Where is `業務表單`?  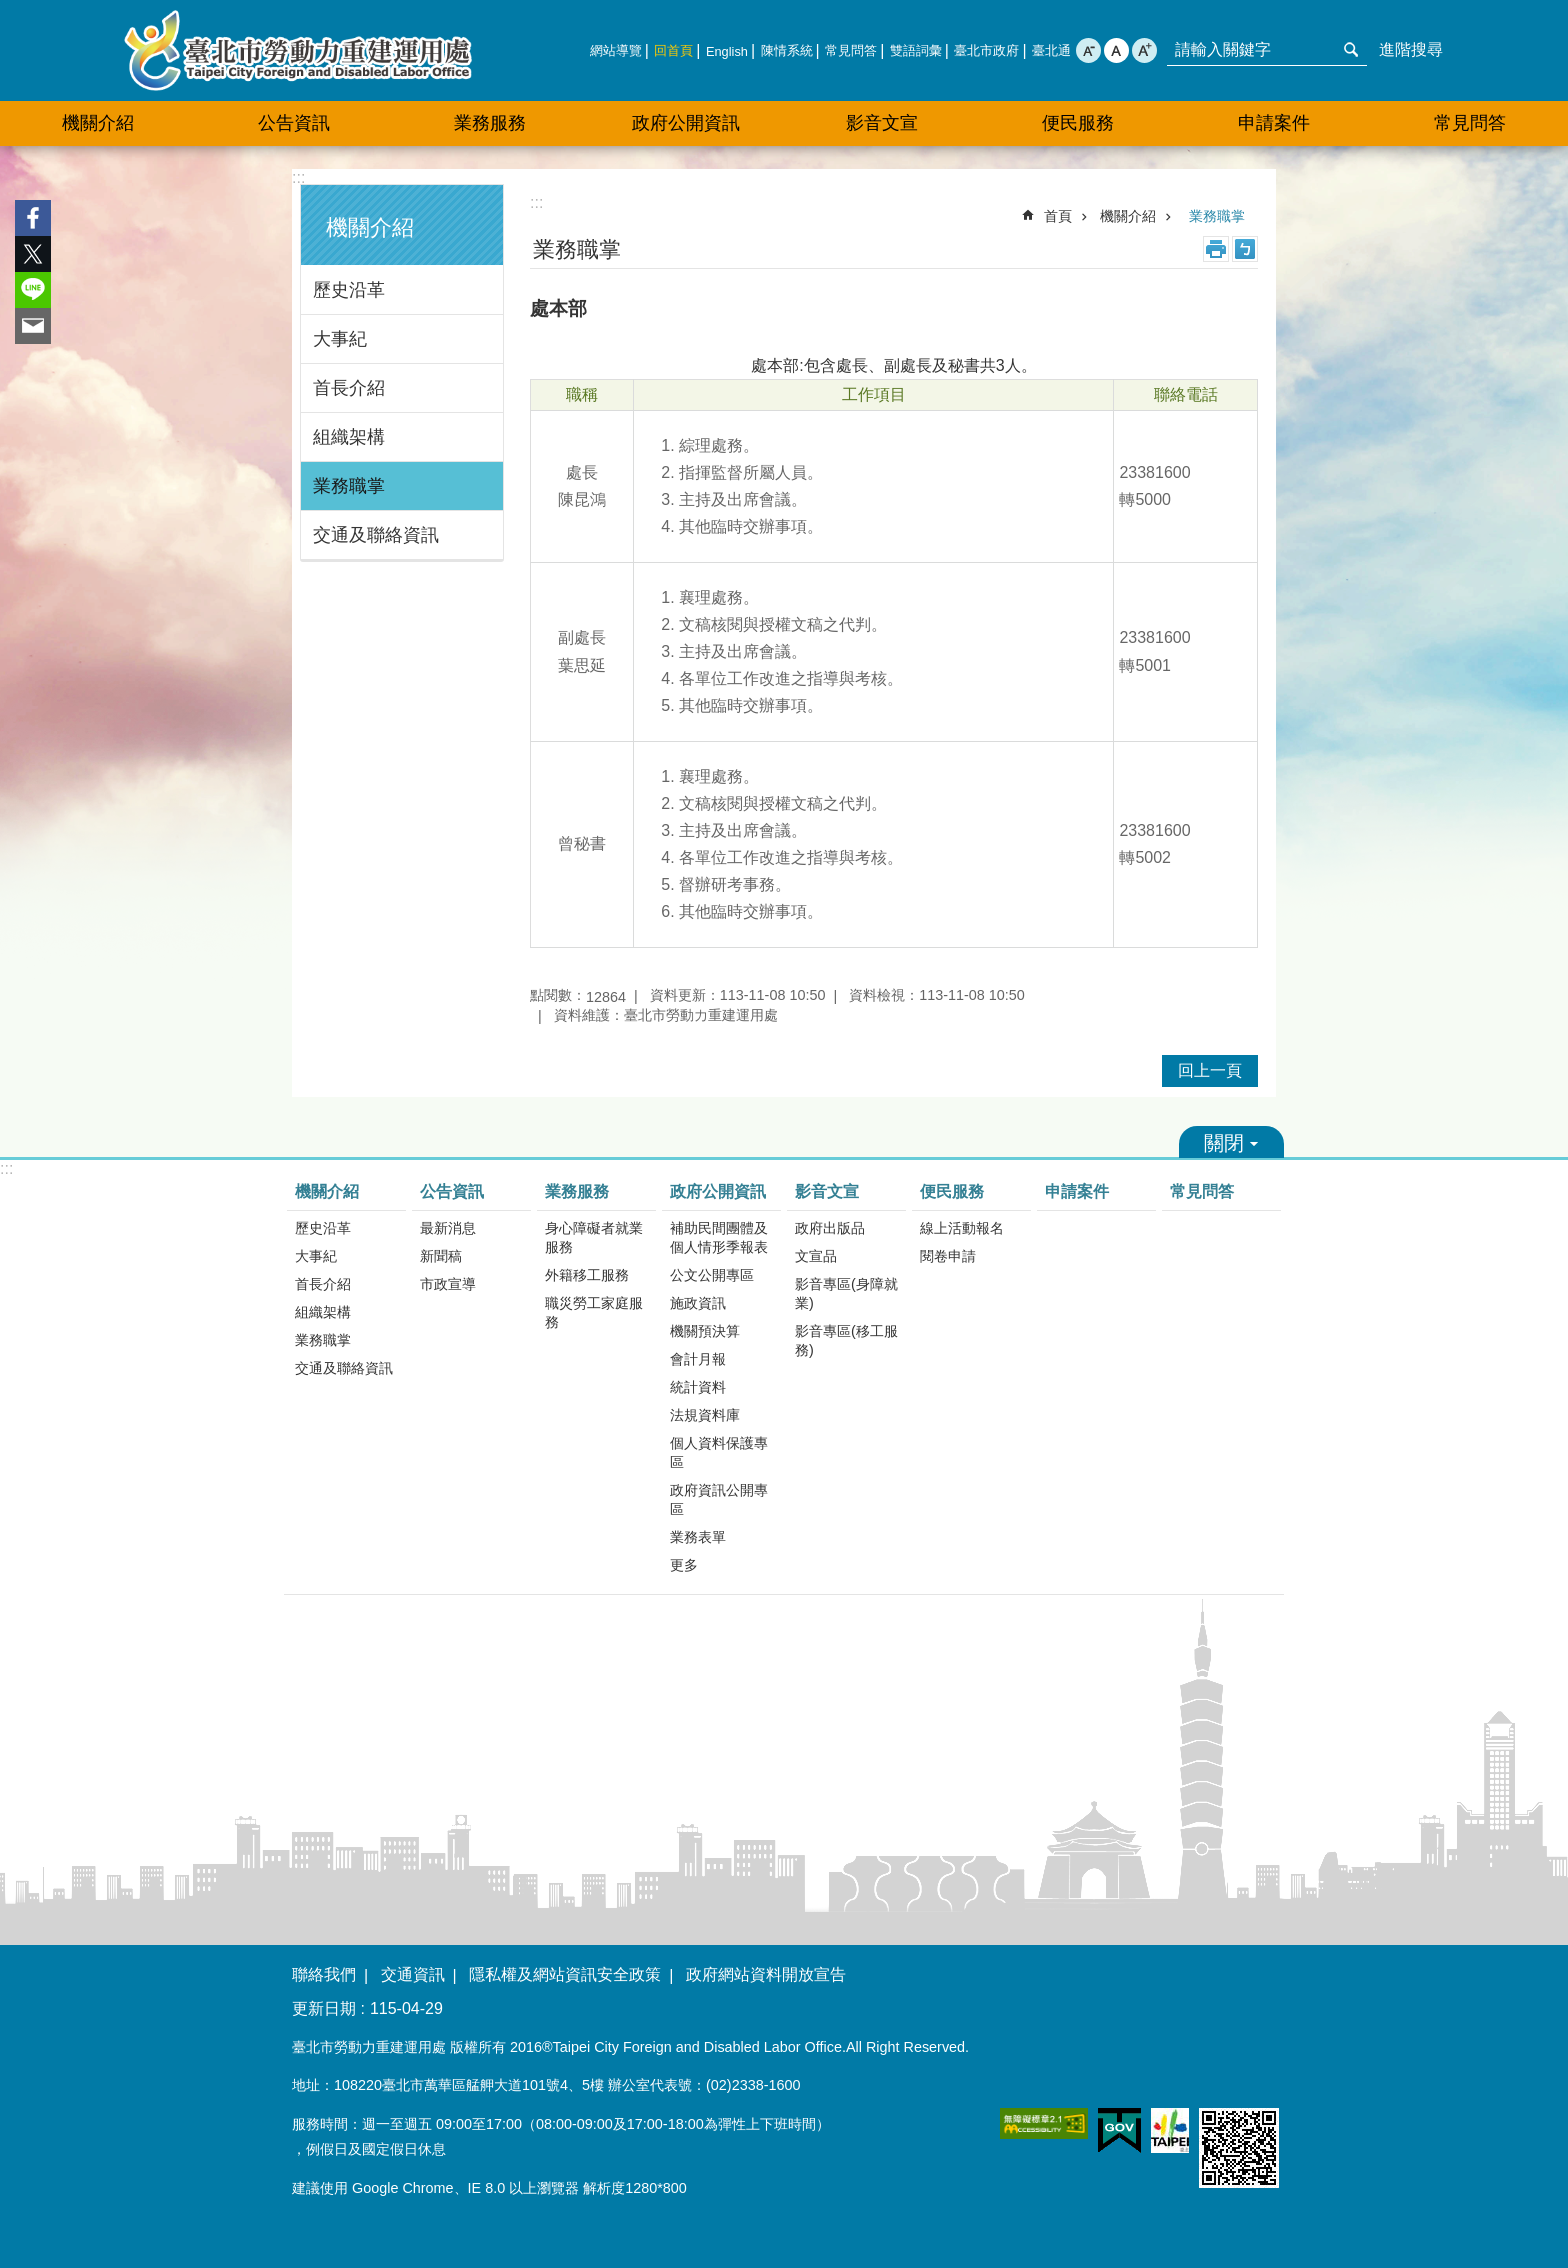
業務表單 is located at coordinates (698, 1537).